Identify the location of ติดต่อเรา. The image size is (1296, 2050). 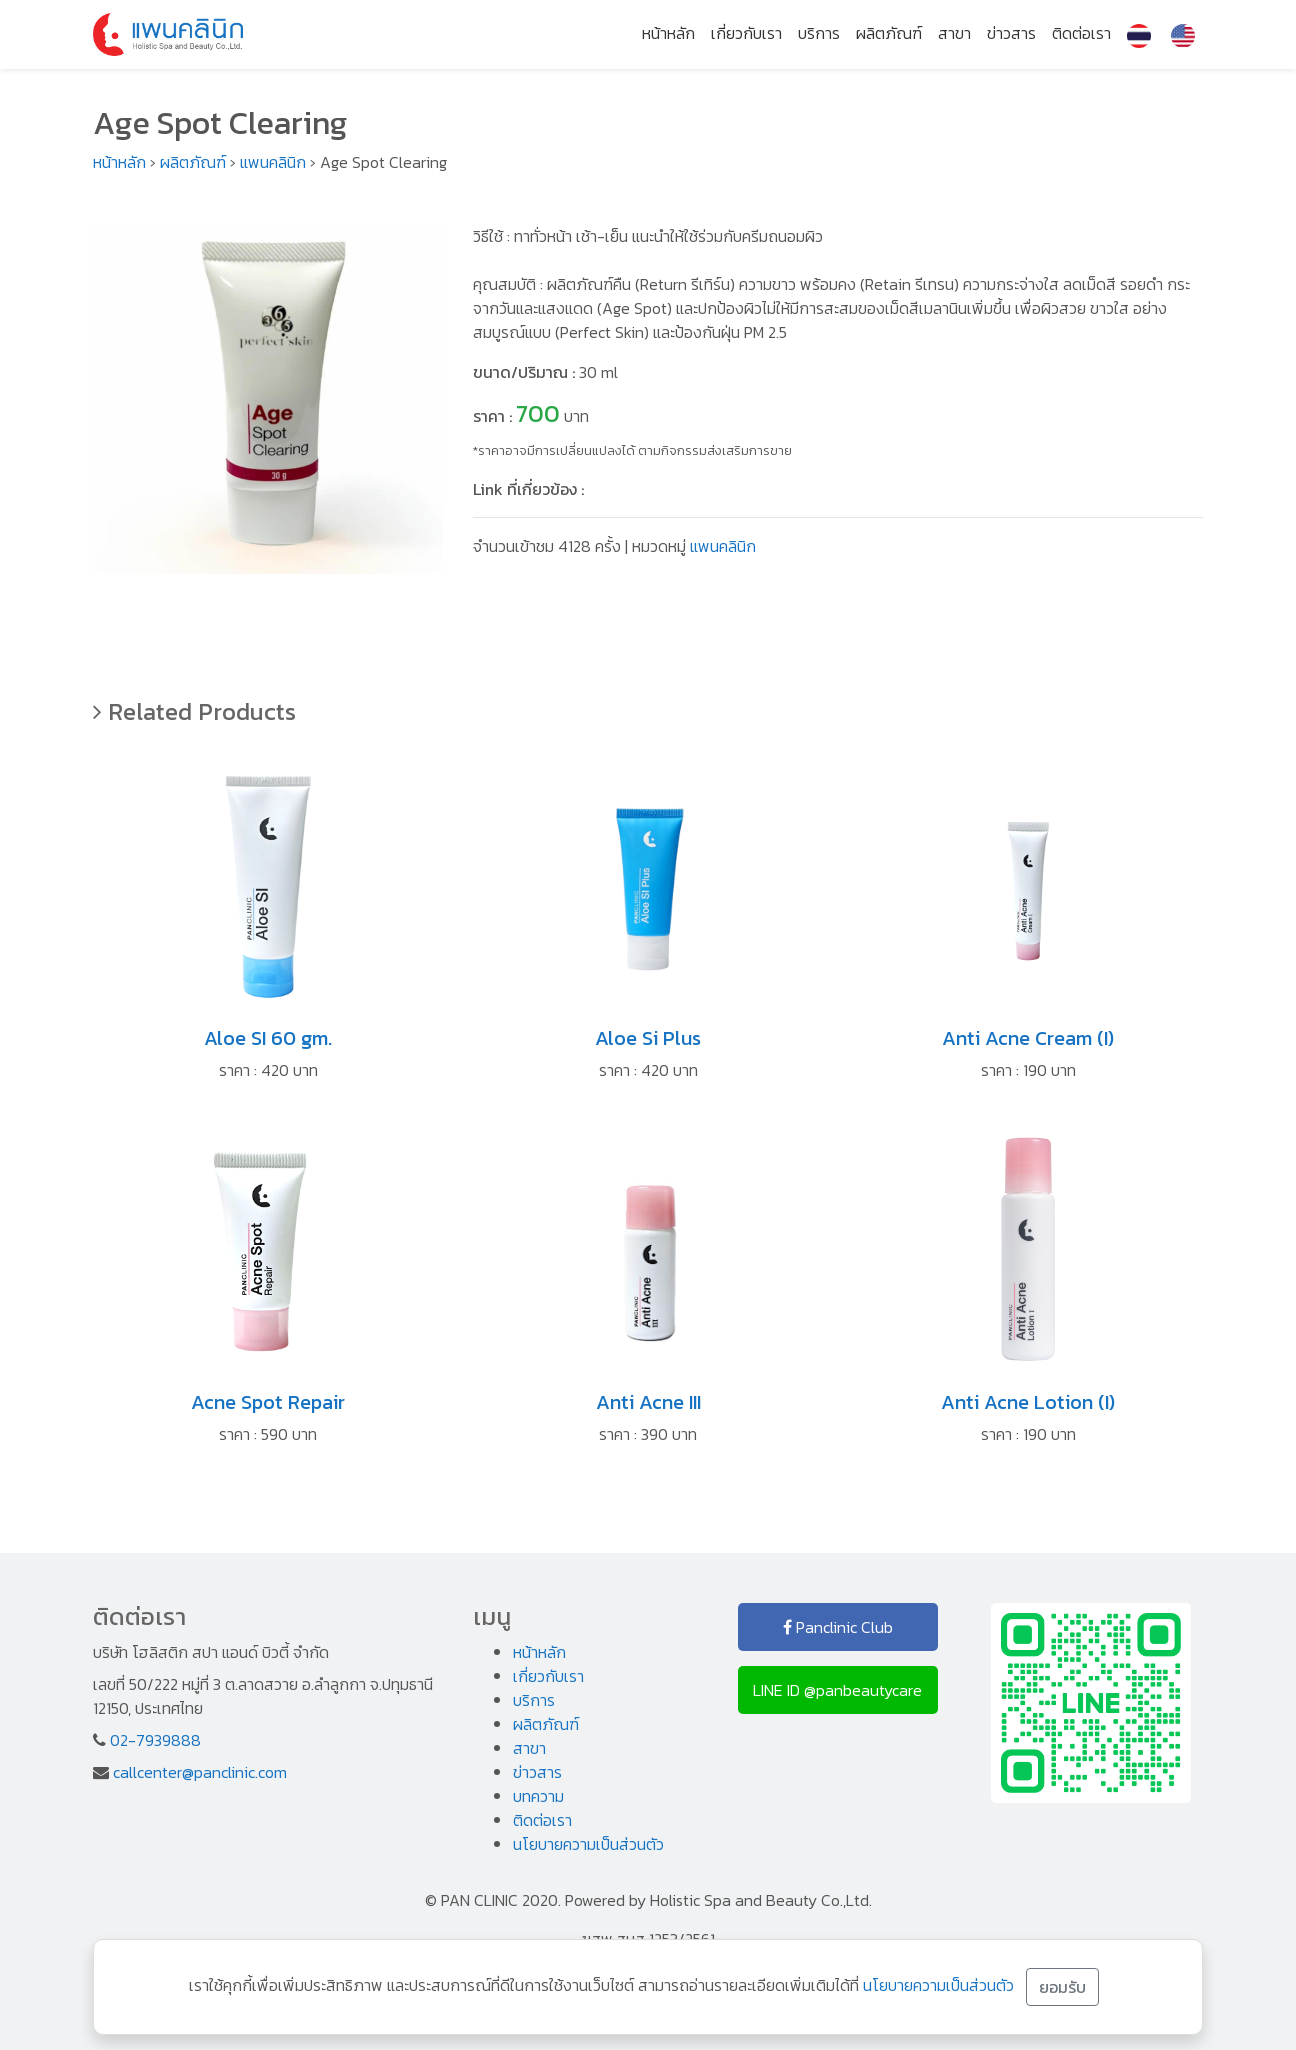
(1081, 33).